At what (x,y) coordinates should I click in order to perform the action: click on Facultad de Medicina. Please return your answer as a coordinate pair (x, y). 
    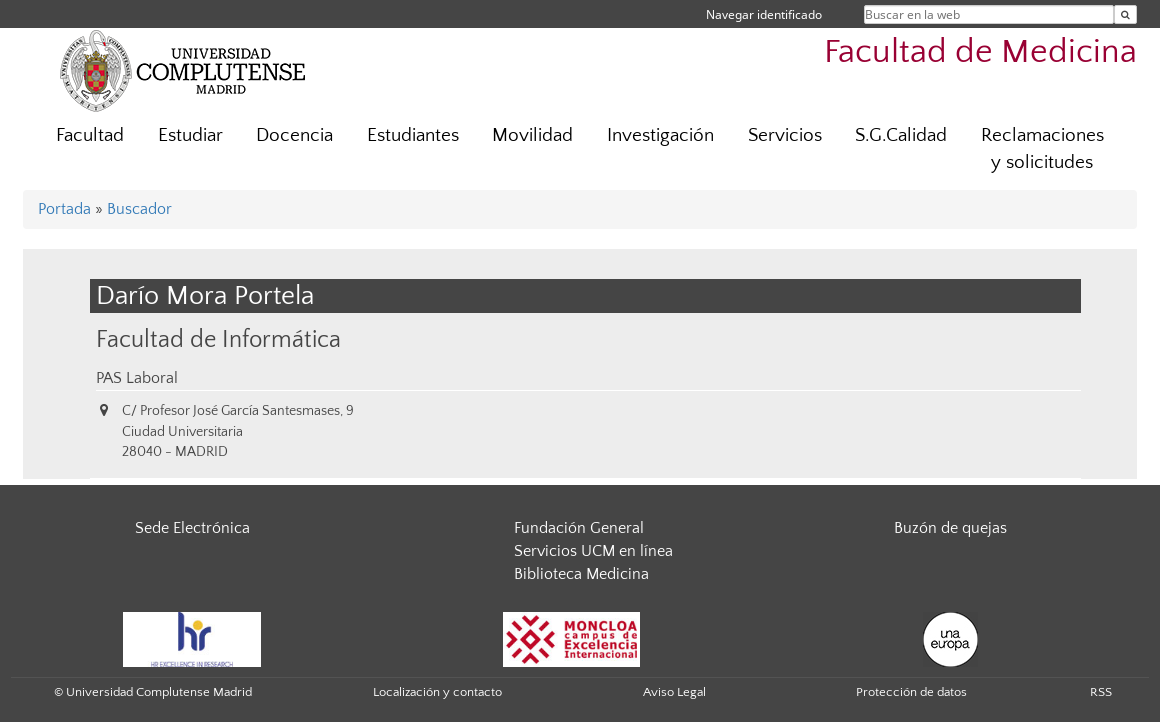
    Looking at the image, I should click on (980, 52).